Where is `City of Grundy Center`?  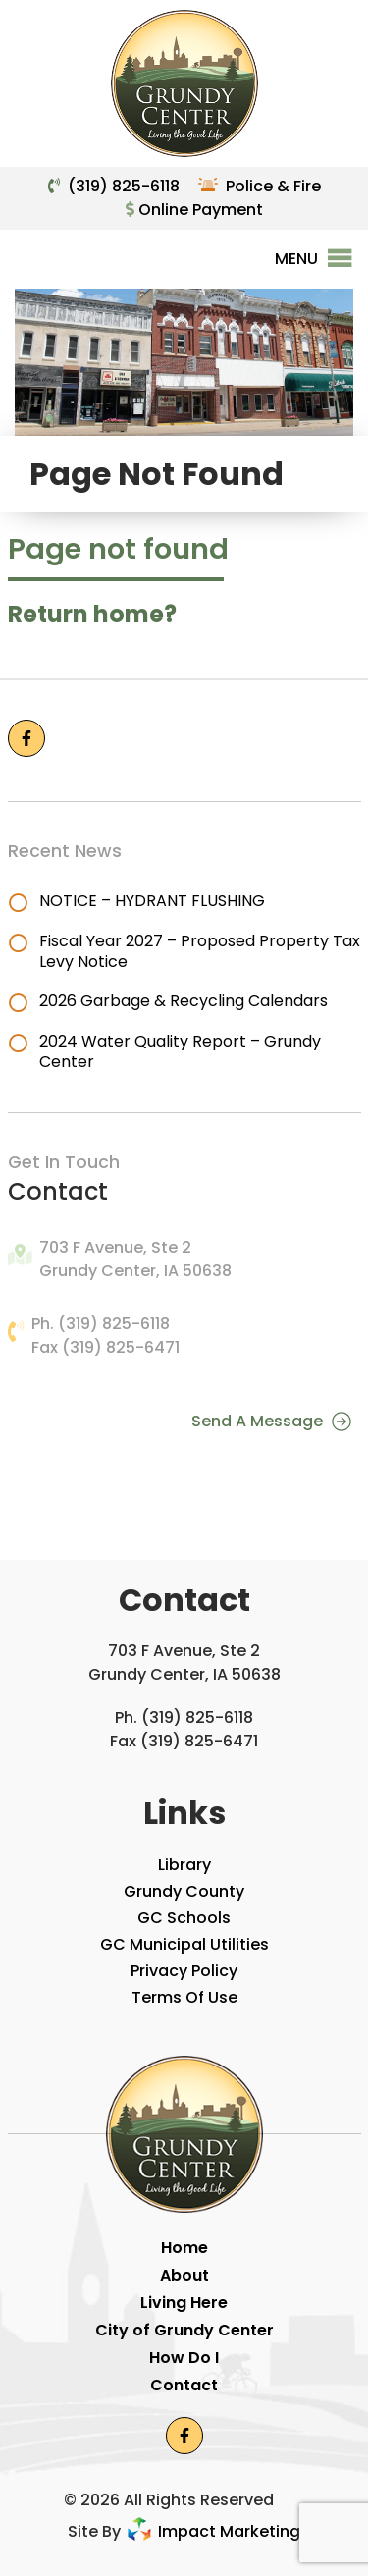
City of Grundy Center is located at coordinates (184, 2330).